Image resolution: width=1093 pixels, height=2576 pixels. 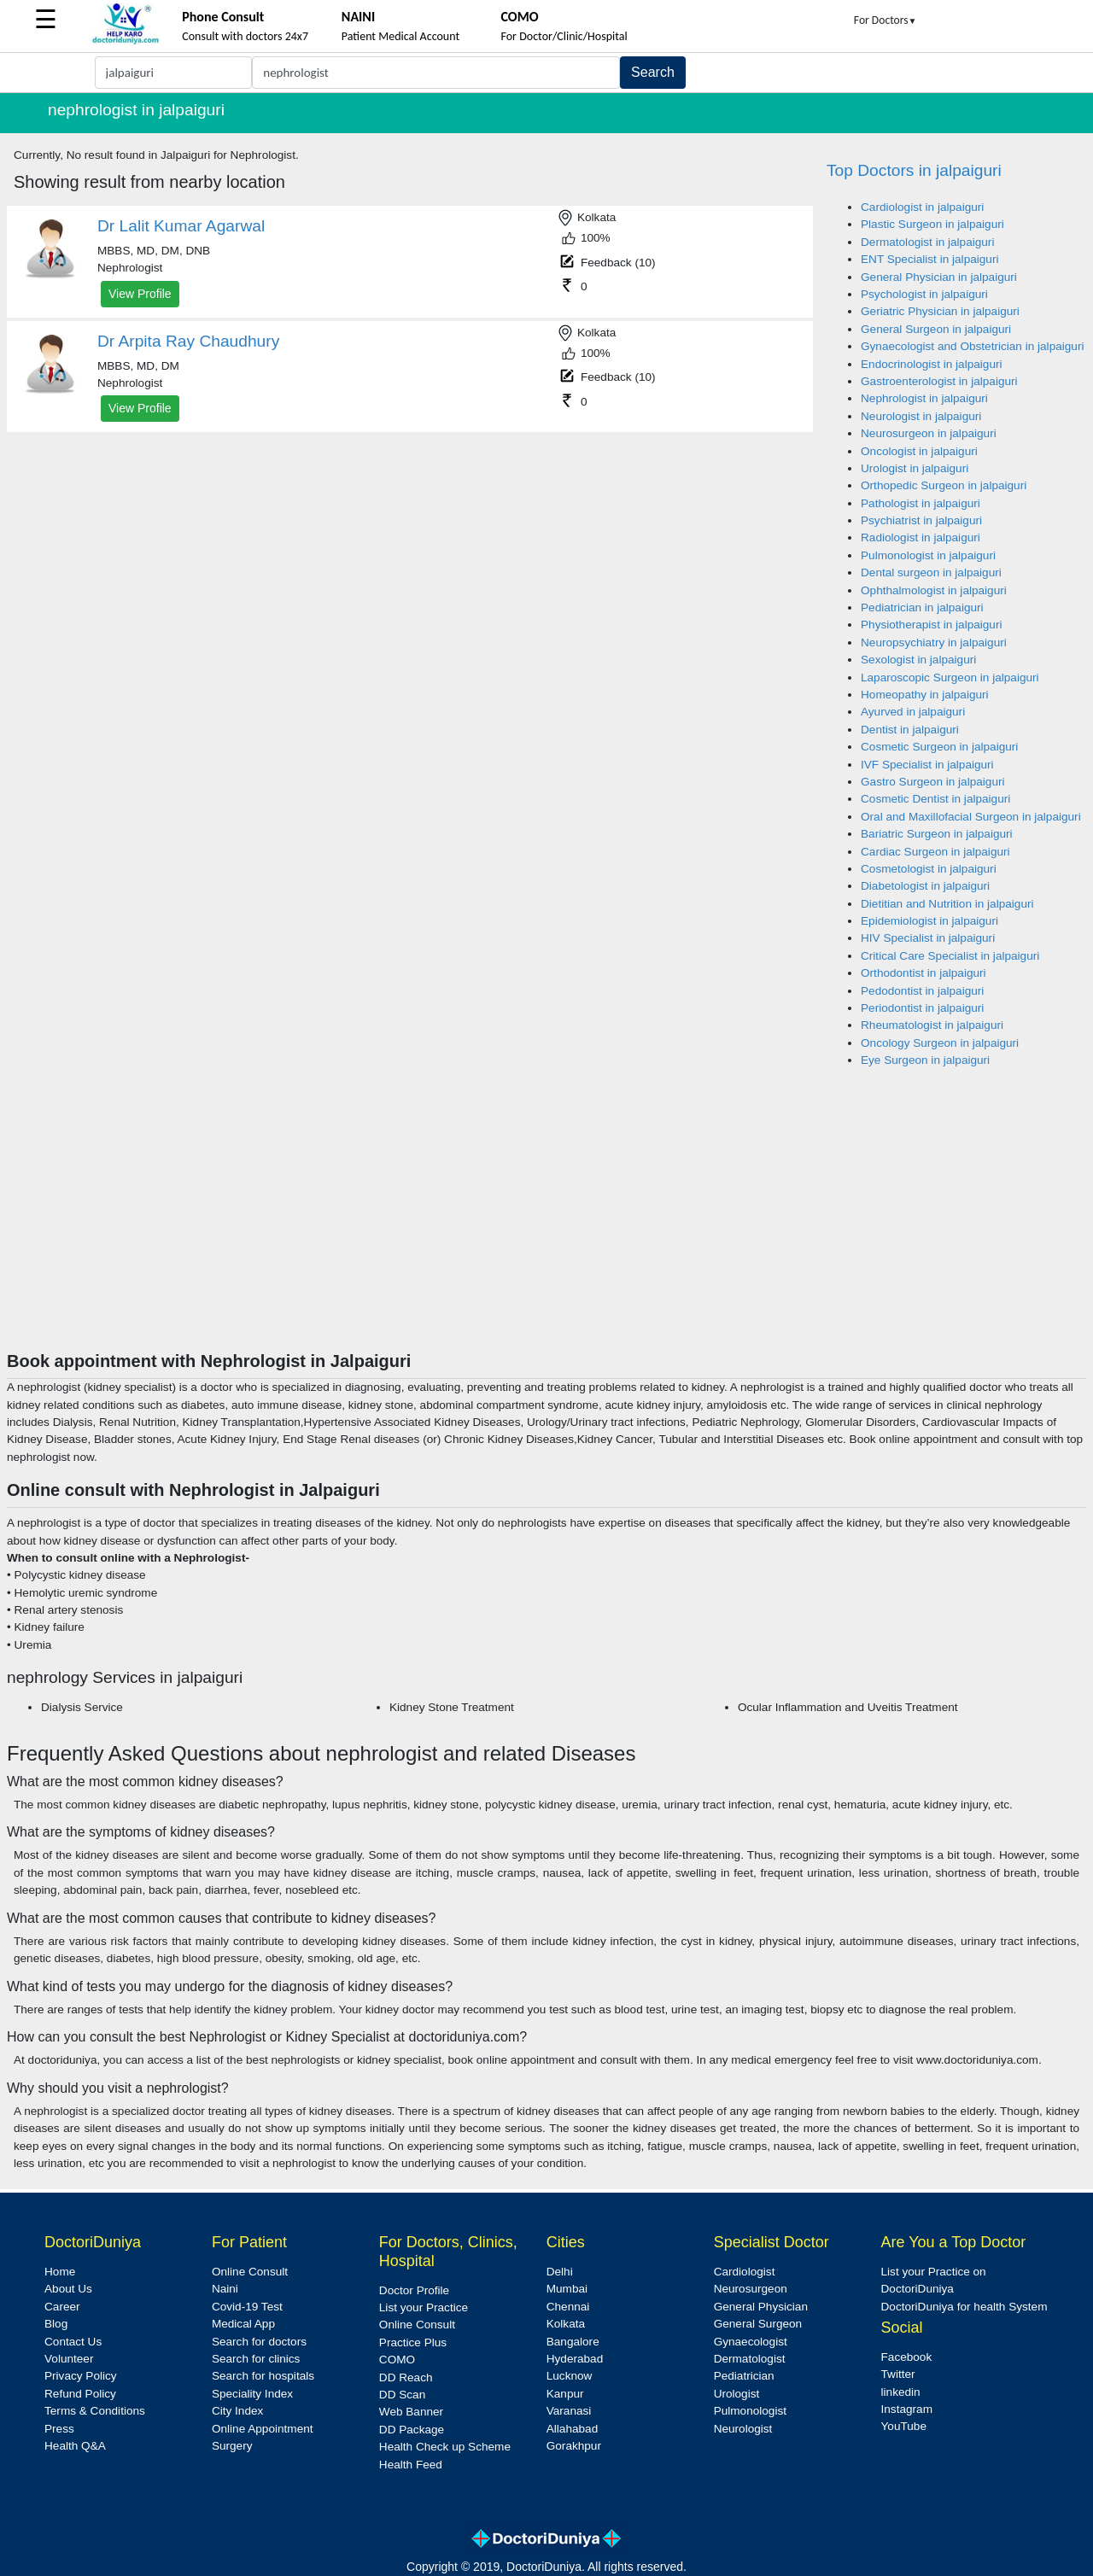 I want to click on Critical Care Specialist in jalpaiguri, so click(x=950, y=955).